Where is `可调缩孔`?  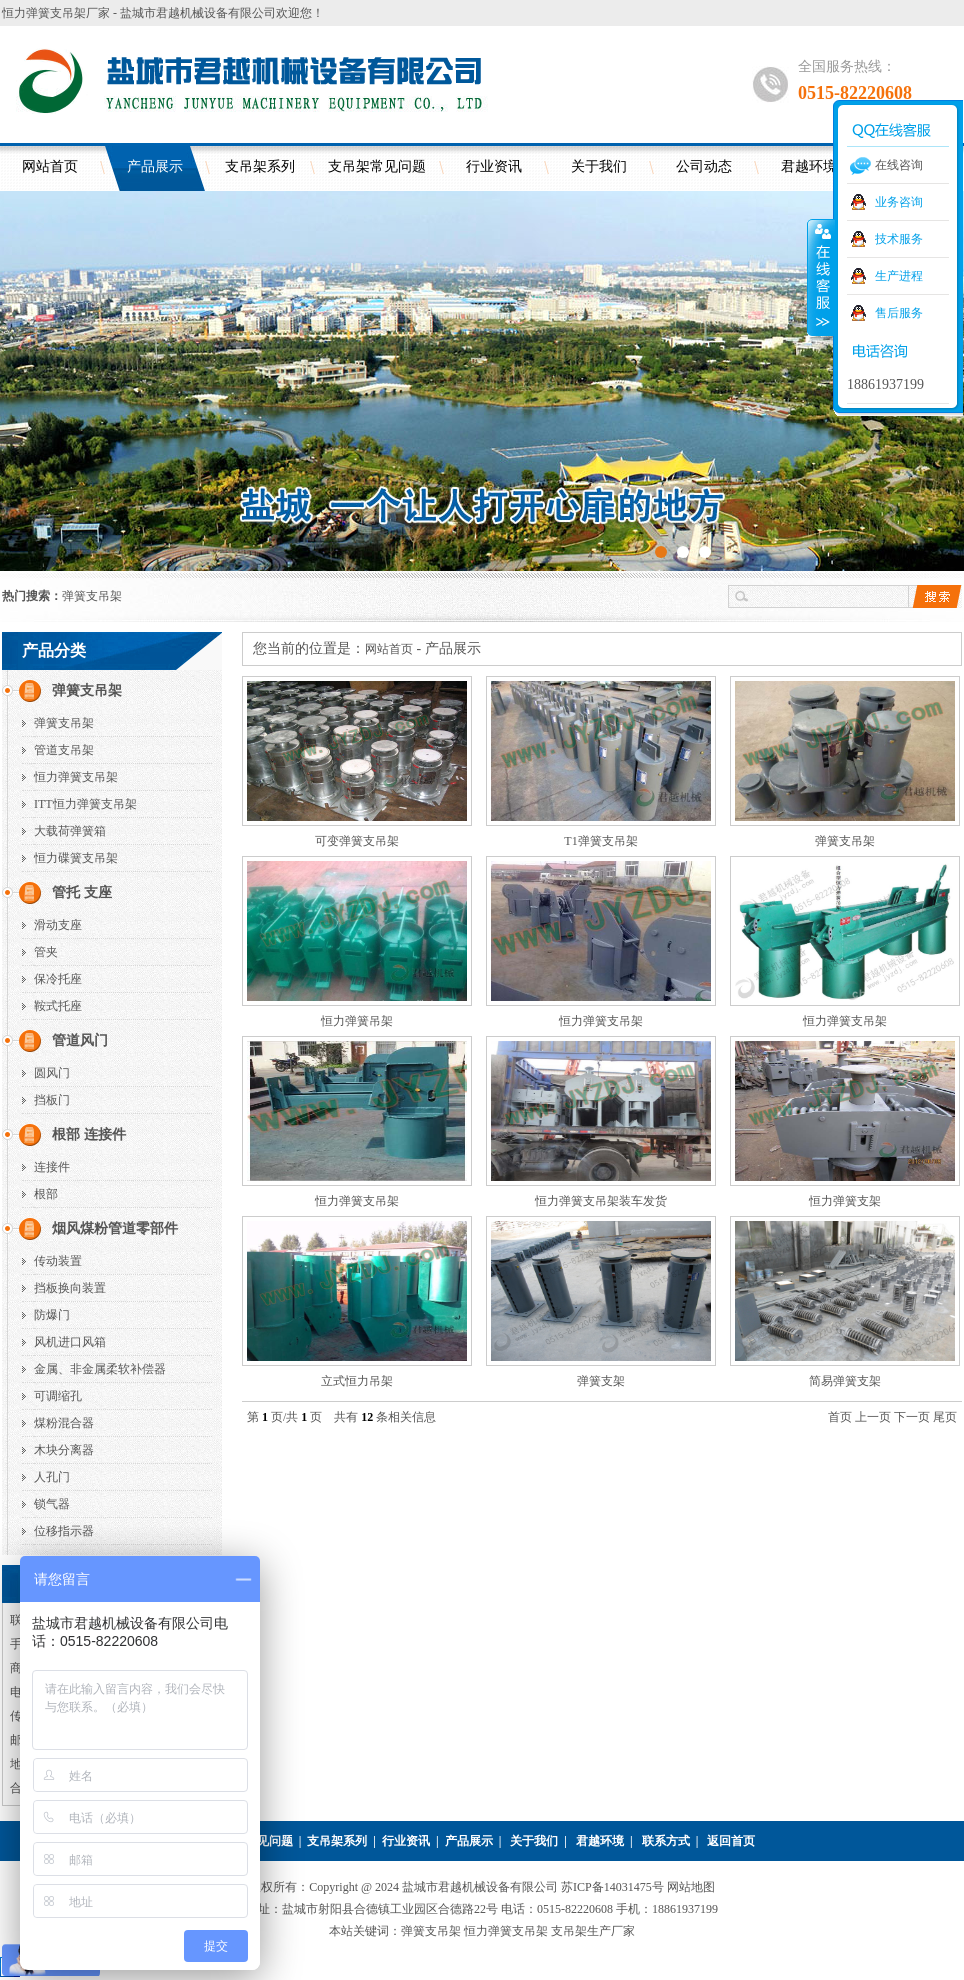 可调缩孔 is located at coordinates (58, 1396).